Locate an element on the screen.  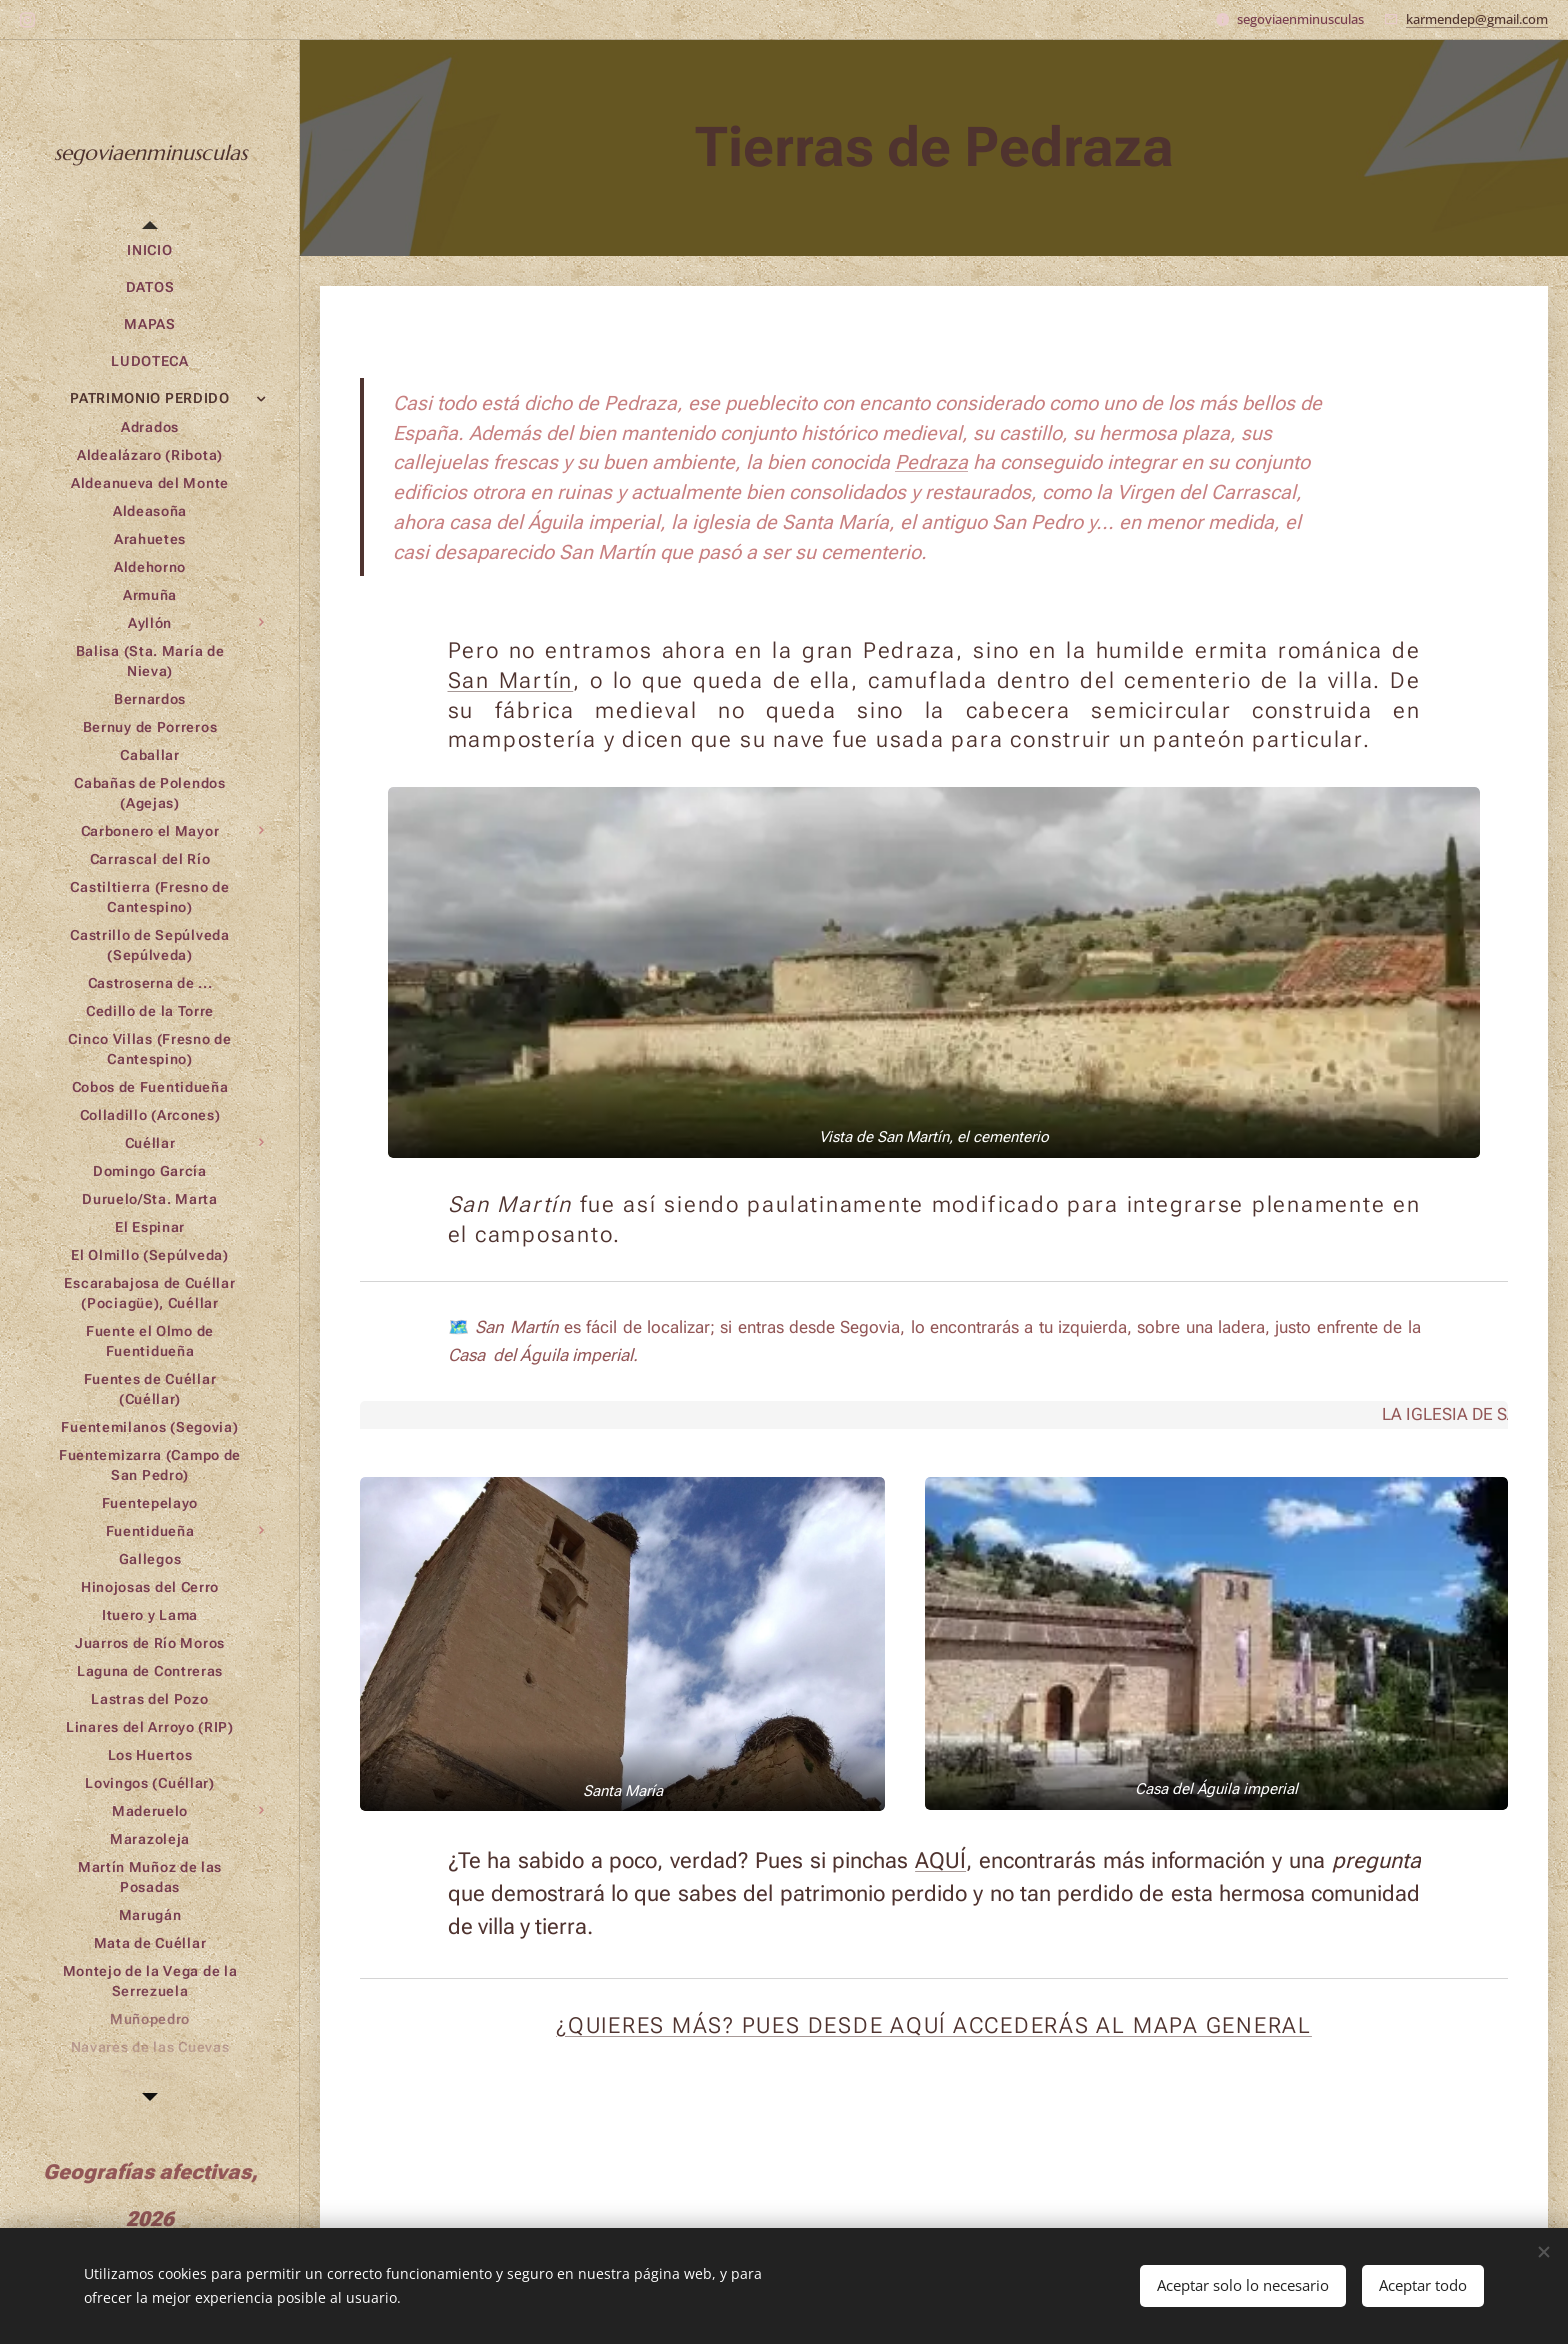
karmendep@gmail.com is located at coordinates (1477, 19).